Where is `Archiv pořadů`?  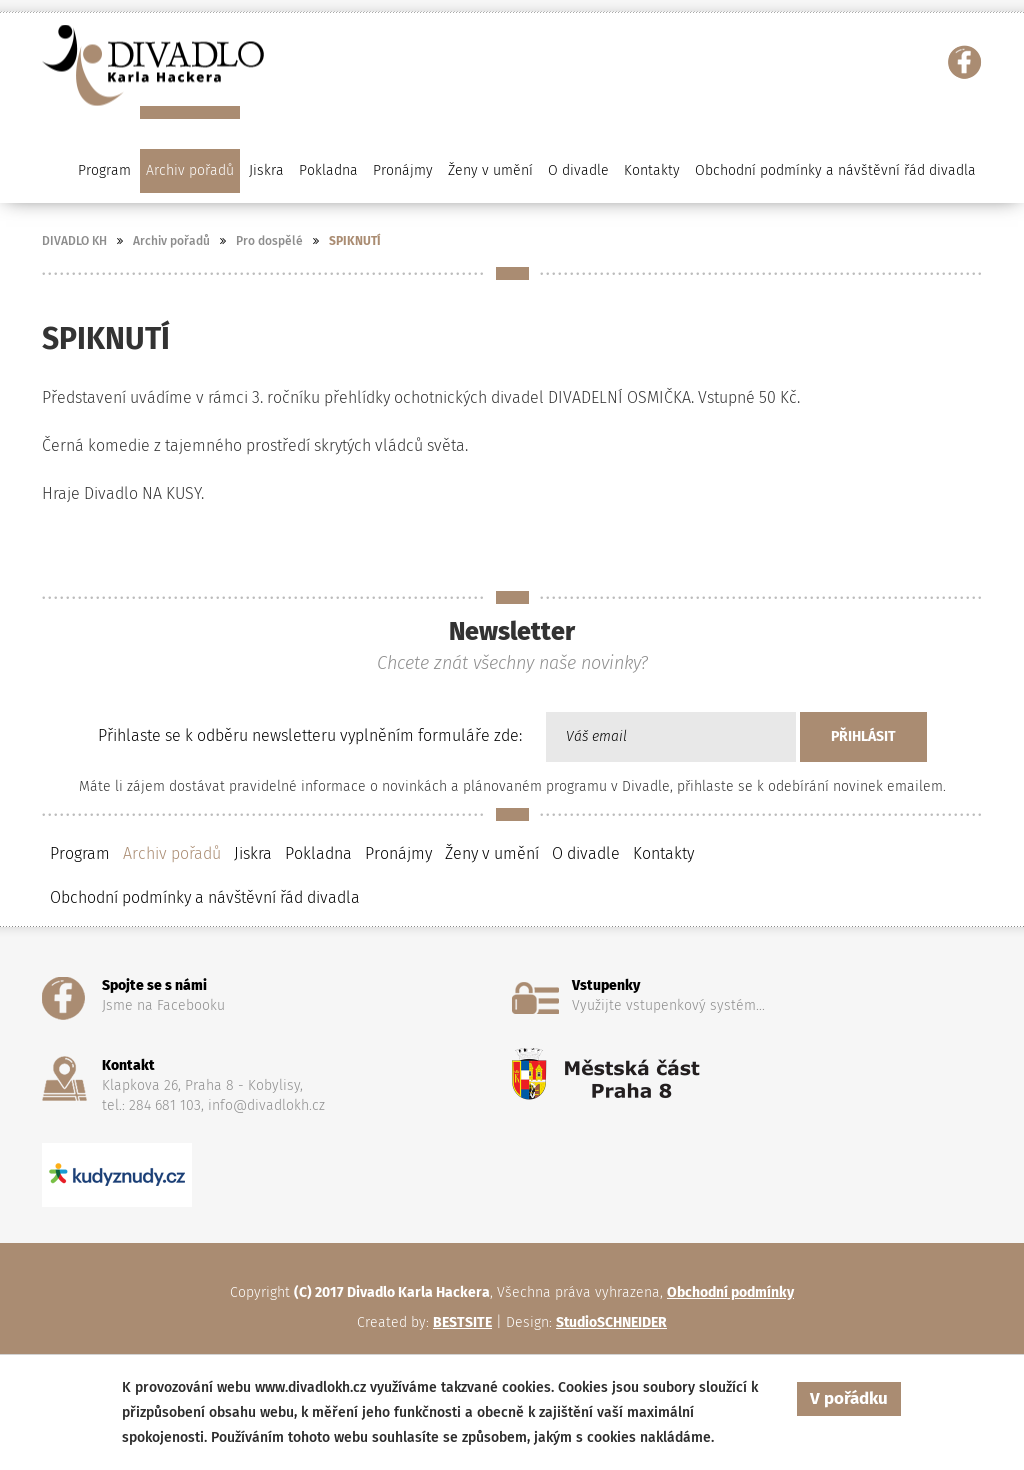 Archiv pořadů is located at coordinates (171, 241).